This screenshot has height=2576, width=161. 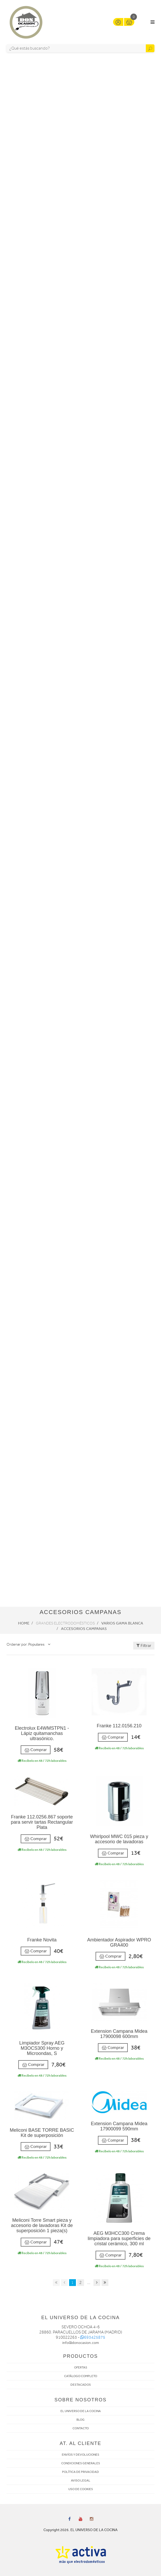 I want to click on Comprar, so click(x=35, y=1750).